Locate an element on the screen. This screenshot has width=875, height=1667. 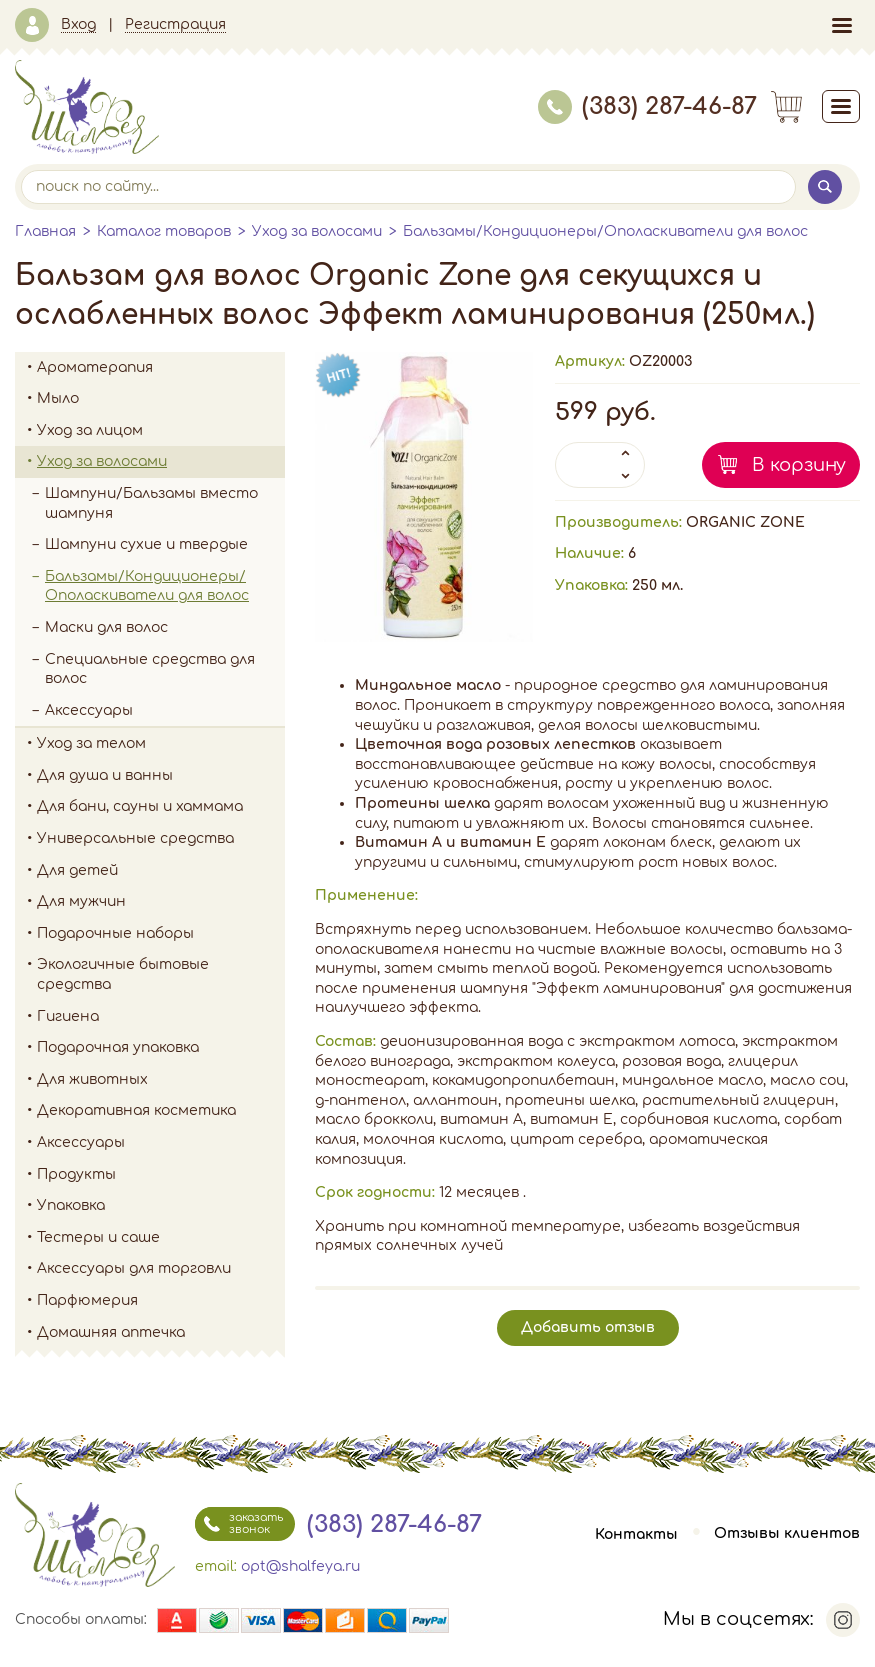
opt@shalfeya.ru is located at coordinates (300, 1566).